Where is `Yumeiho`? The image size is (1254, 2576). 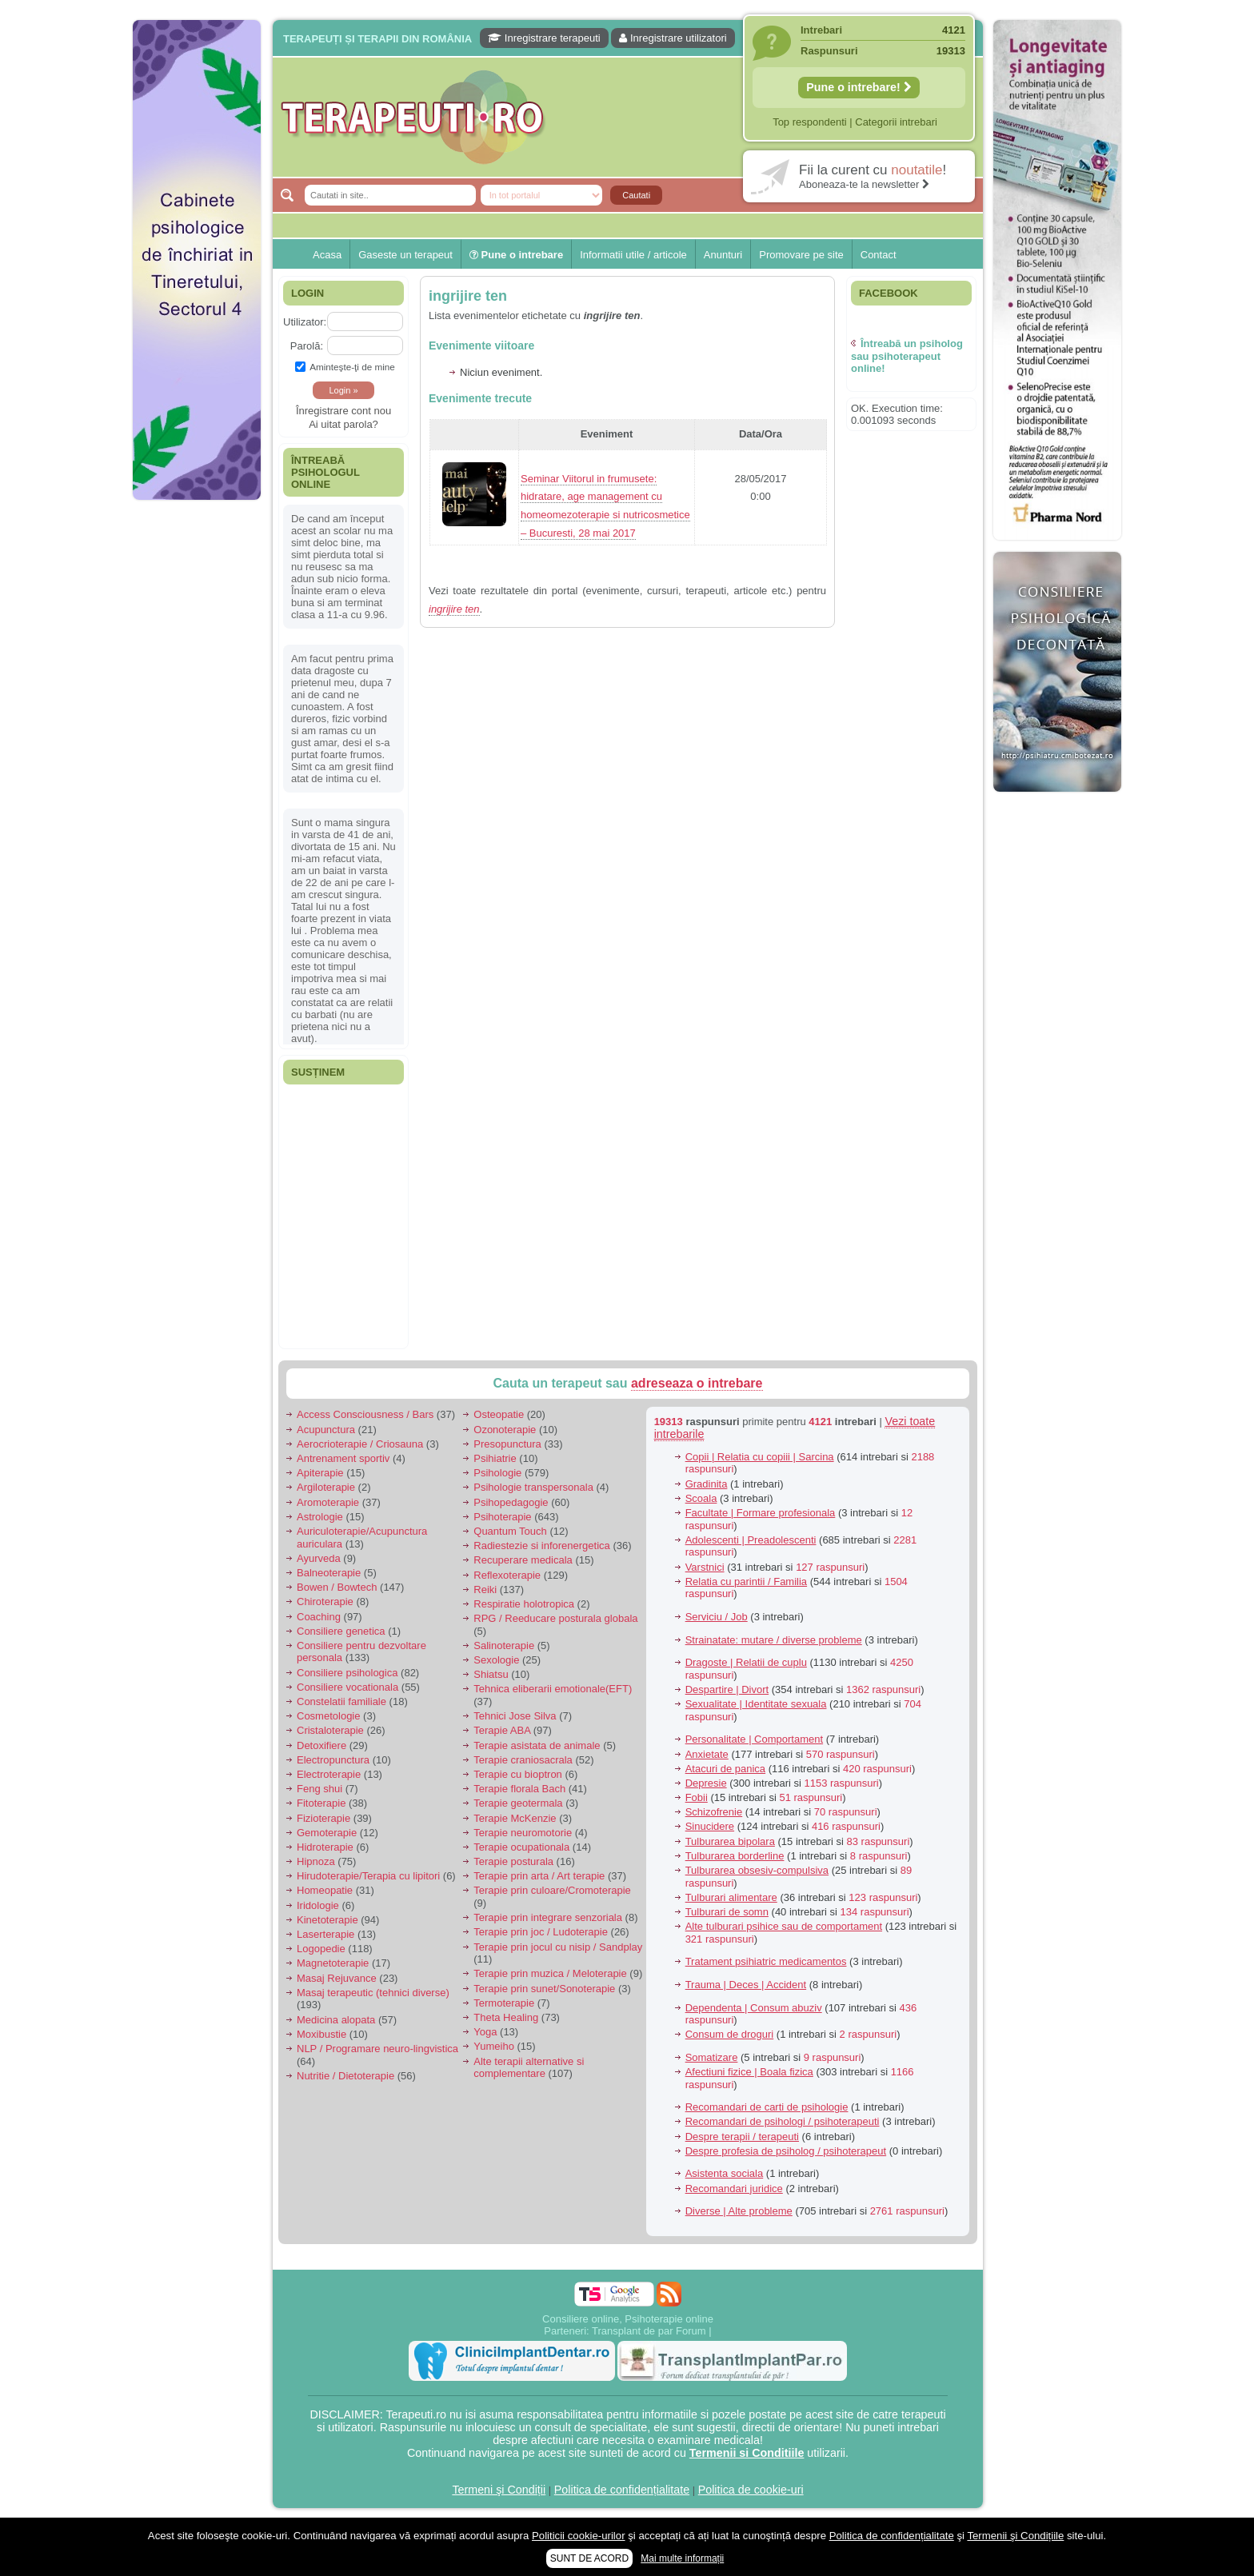 Yumeiho is located at coordinates (493, 2046).